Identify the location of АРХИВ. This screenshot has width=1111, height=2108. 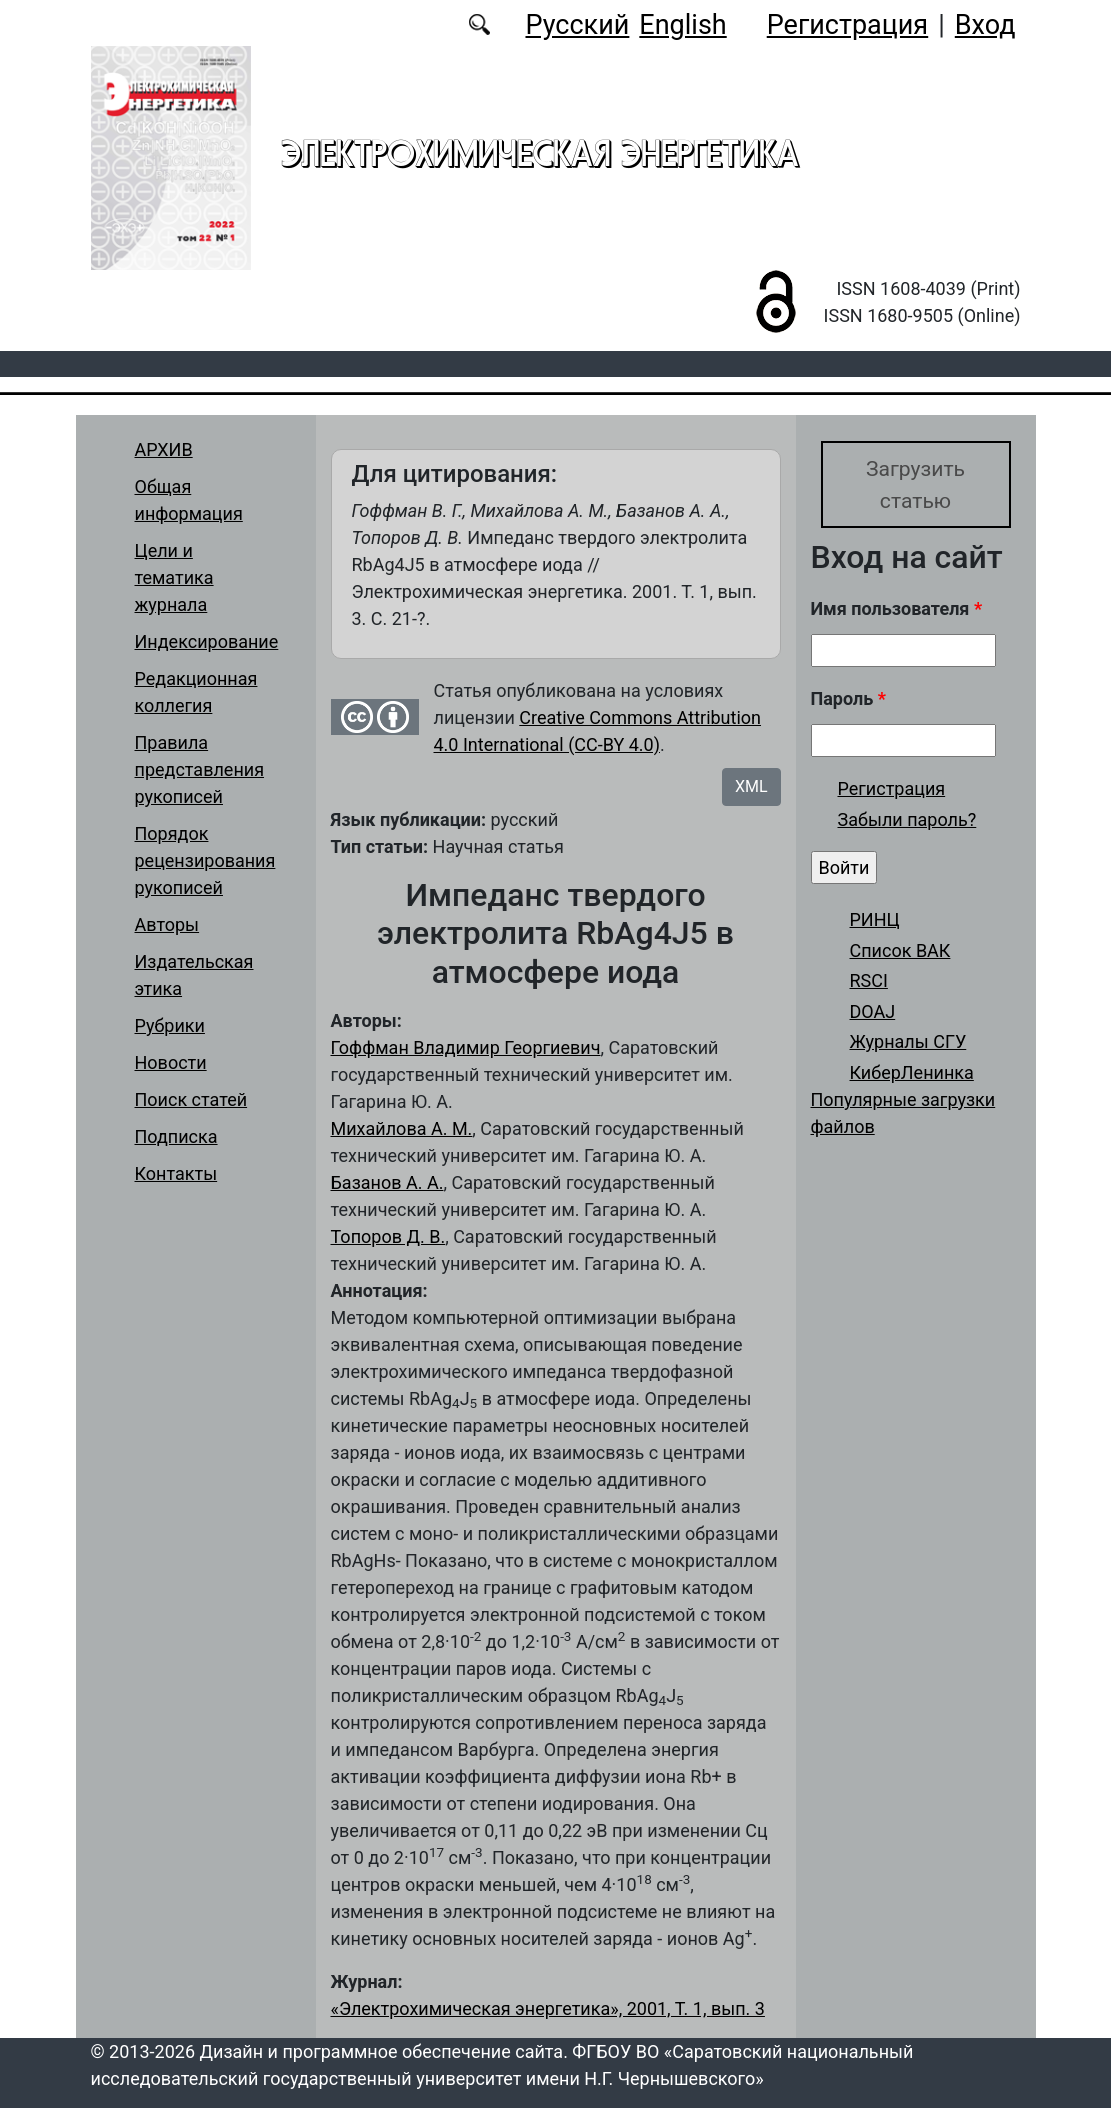
(164, 449).